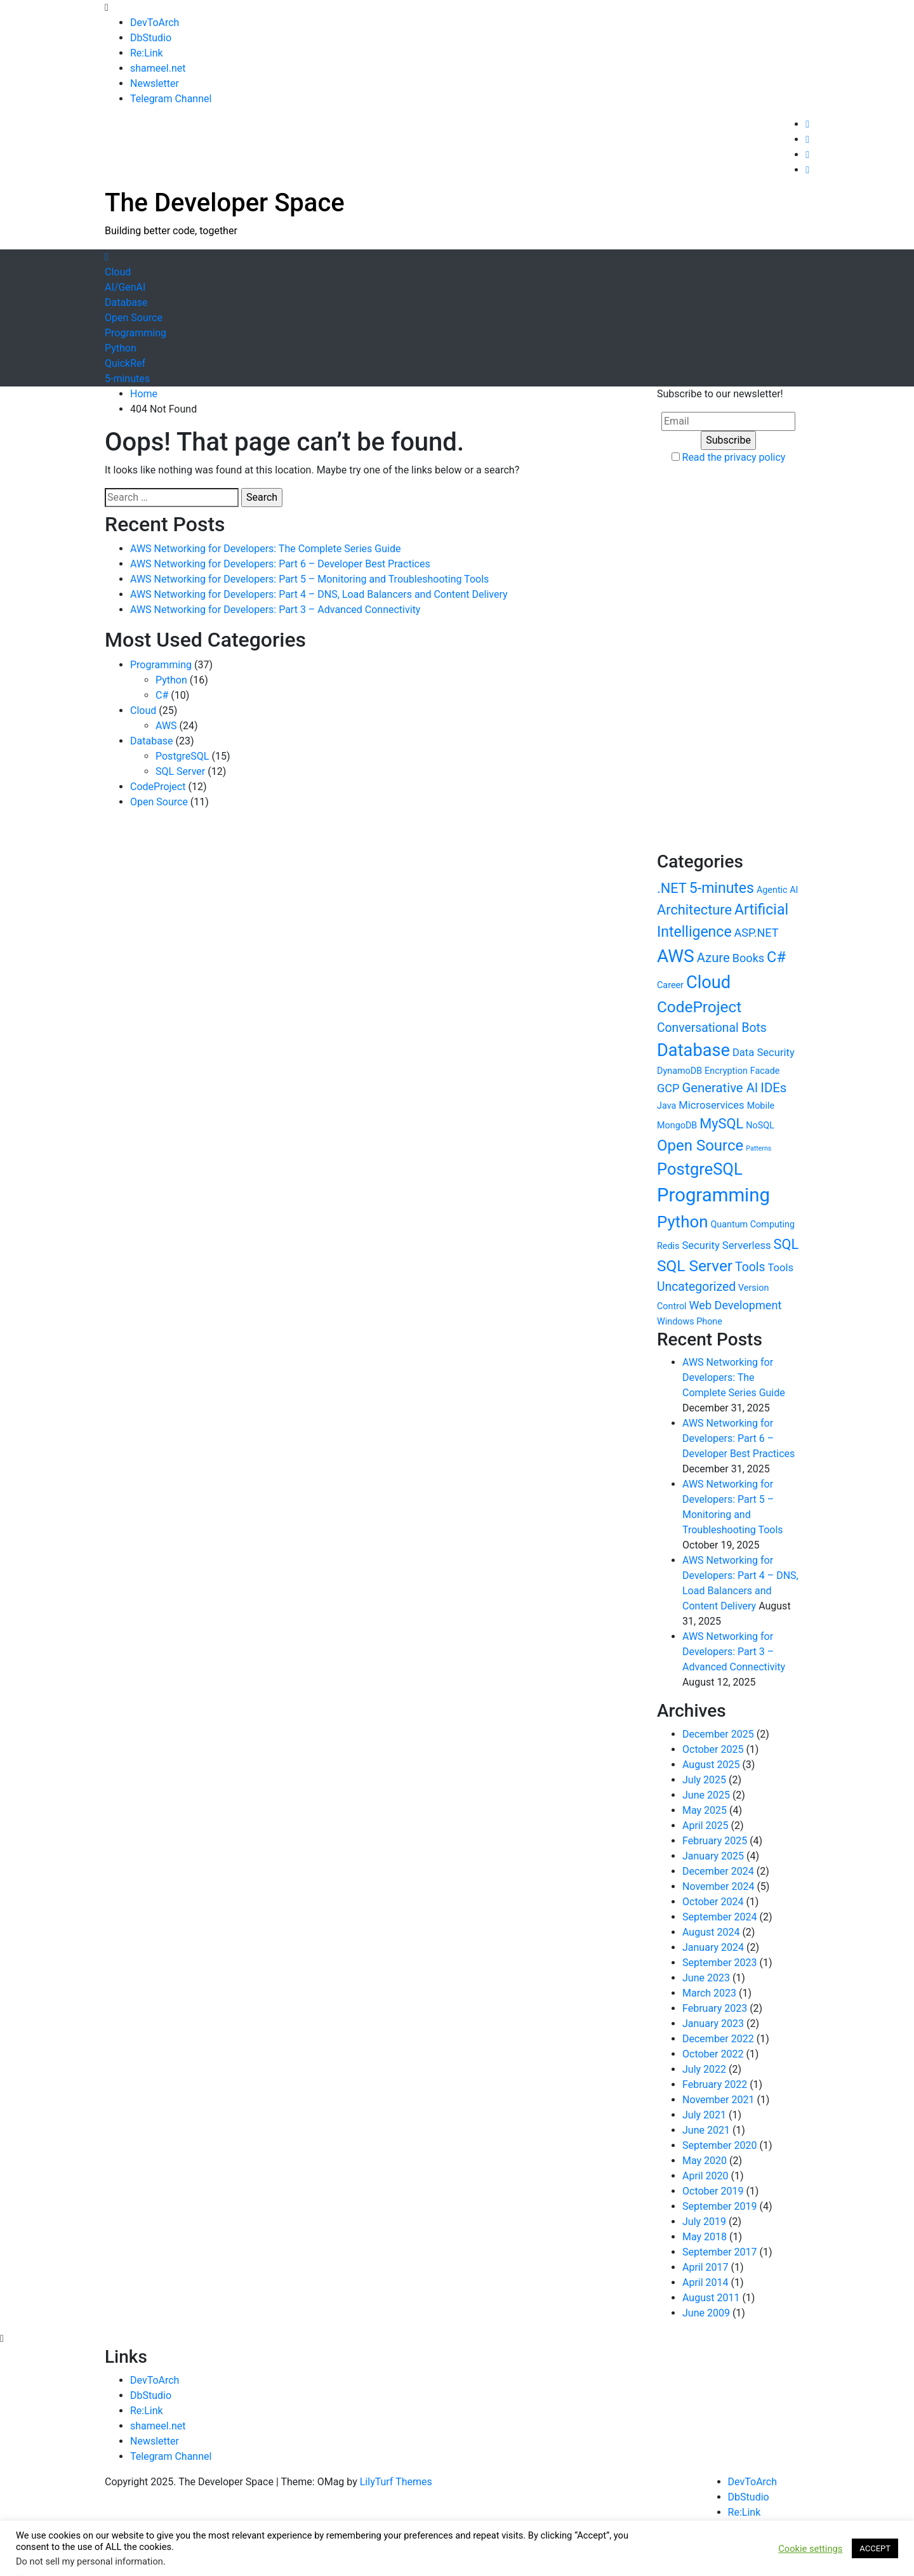  I want to click on February 2023, so click(714, 2008).